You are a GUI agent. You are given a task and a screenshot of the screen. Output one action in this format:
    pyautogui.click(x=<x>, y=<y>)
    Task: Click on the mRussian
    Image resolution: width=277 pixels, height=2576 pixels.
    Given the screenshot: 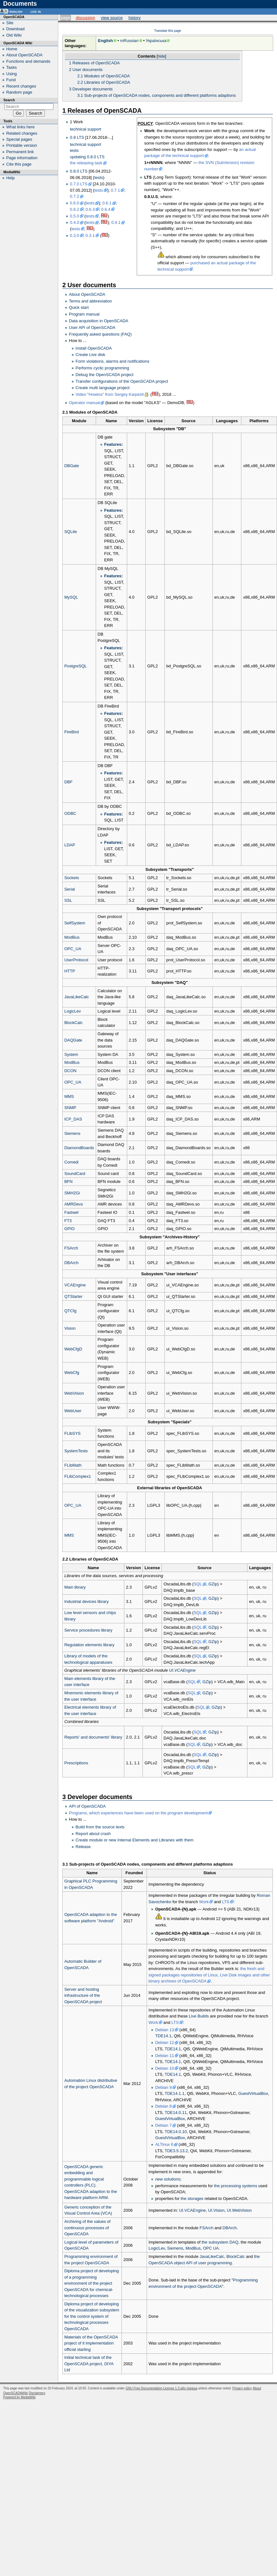 What is the action you would take?
    pyautogui.click(x=129, y=40)
    